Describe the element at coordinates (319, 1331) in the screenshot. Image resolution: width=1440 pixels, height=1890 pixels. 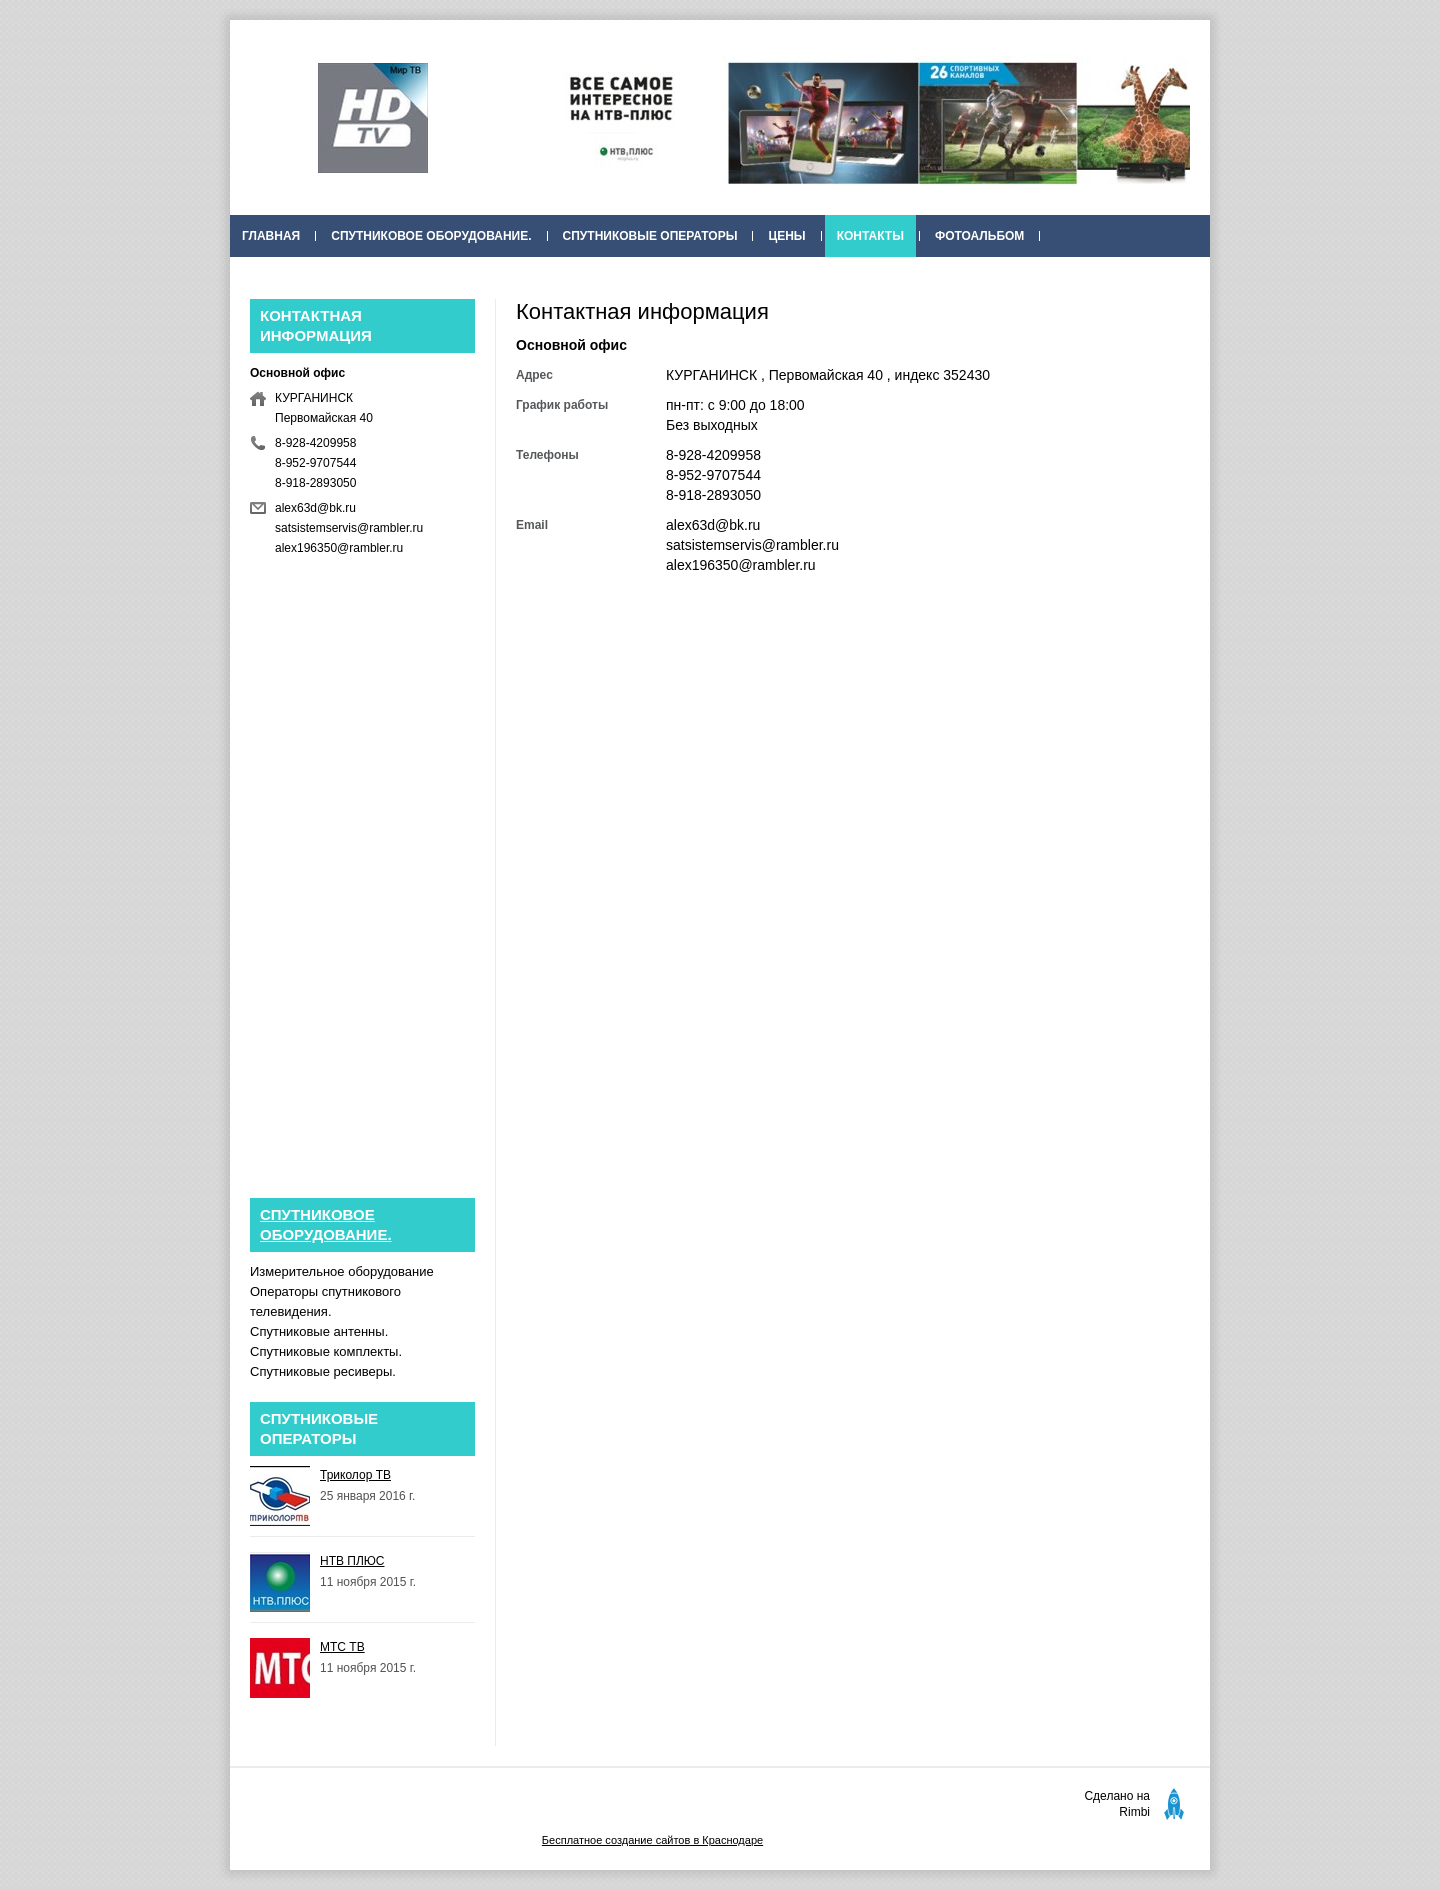
I see `Спутниковые антенны.` at that location.